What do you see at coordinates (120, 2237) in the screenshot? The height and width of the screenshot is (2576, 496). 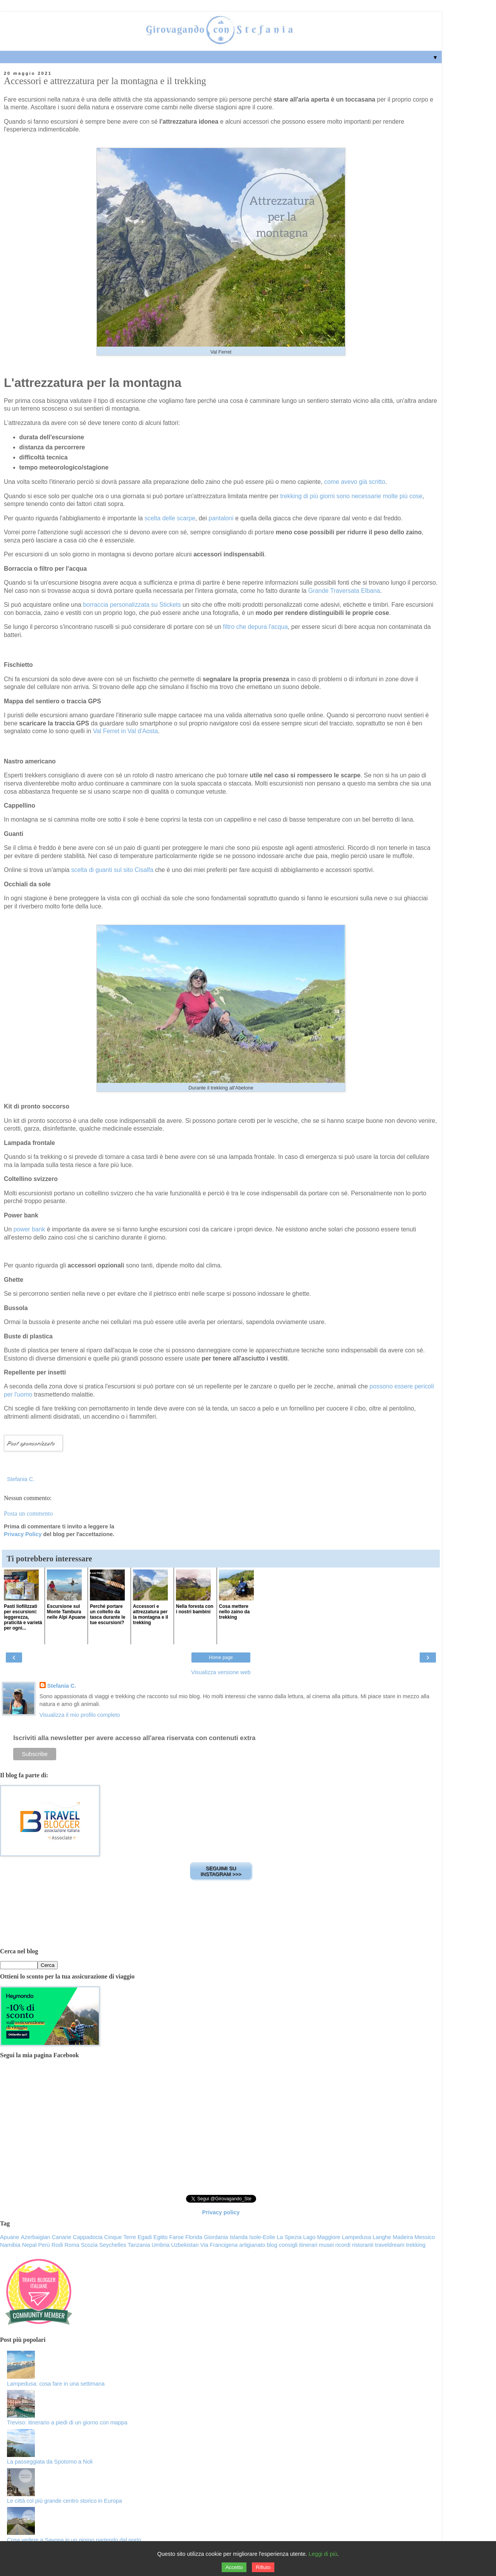 I see `Cinque Terre` at bounding box center [120, 2237].